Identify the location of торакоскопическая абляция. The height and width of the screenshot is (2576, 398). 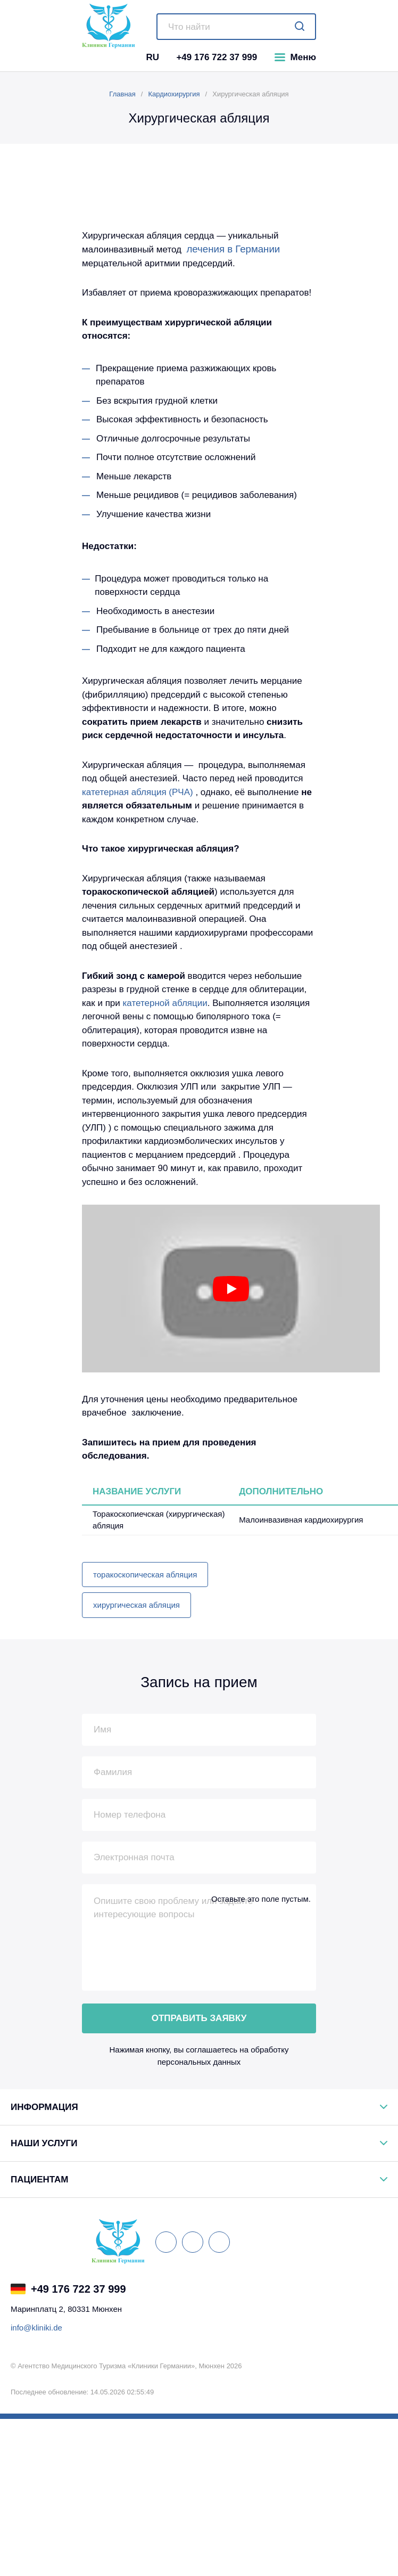
(145, 1574).